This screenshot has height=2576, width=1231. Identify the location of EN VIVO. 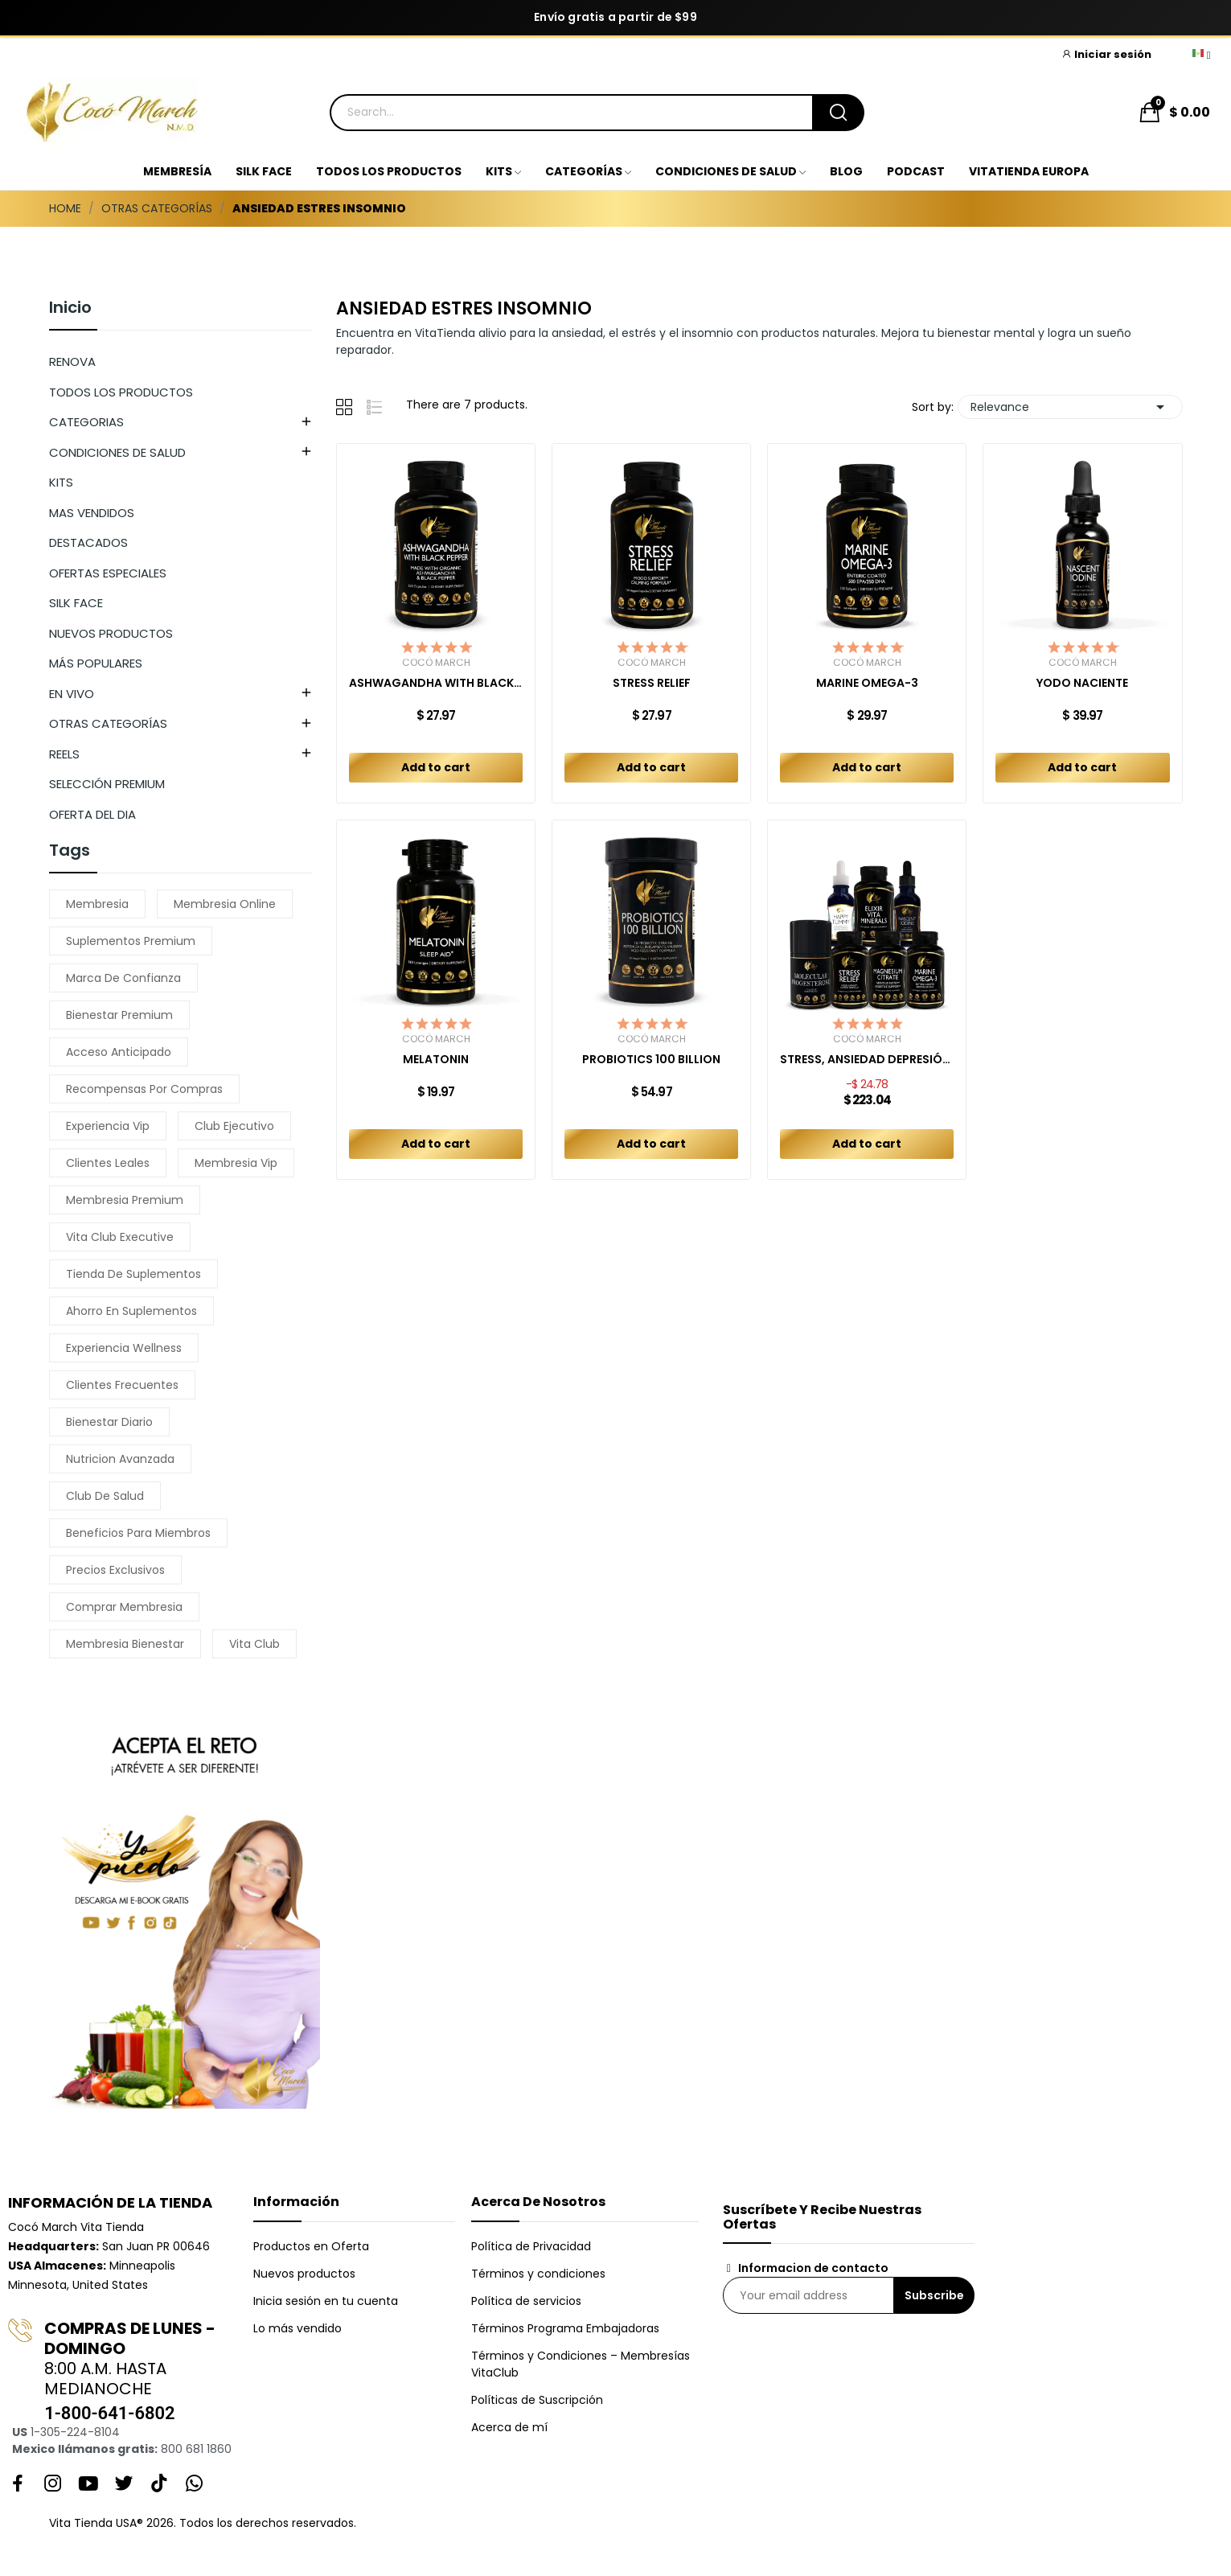
(71, 693).